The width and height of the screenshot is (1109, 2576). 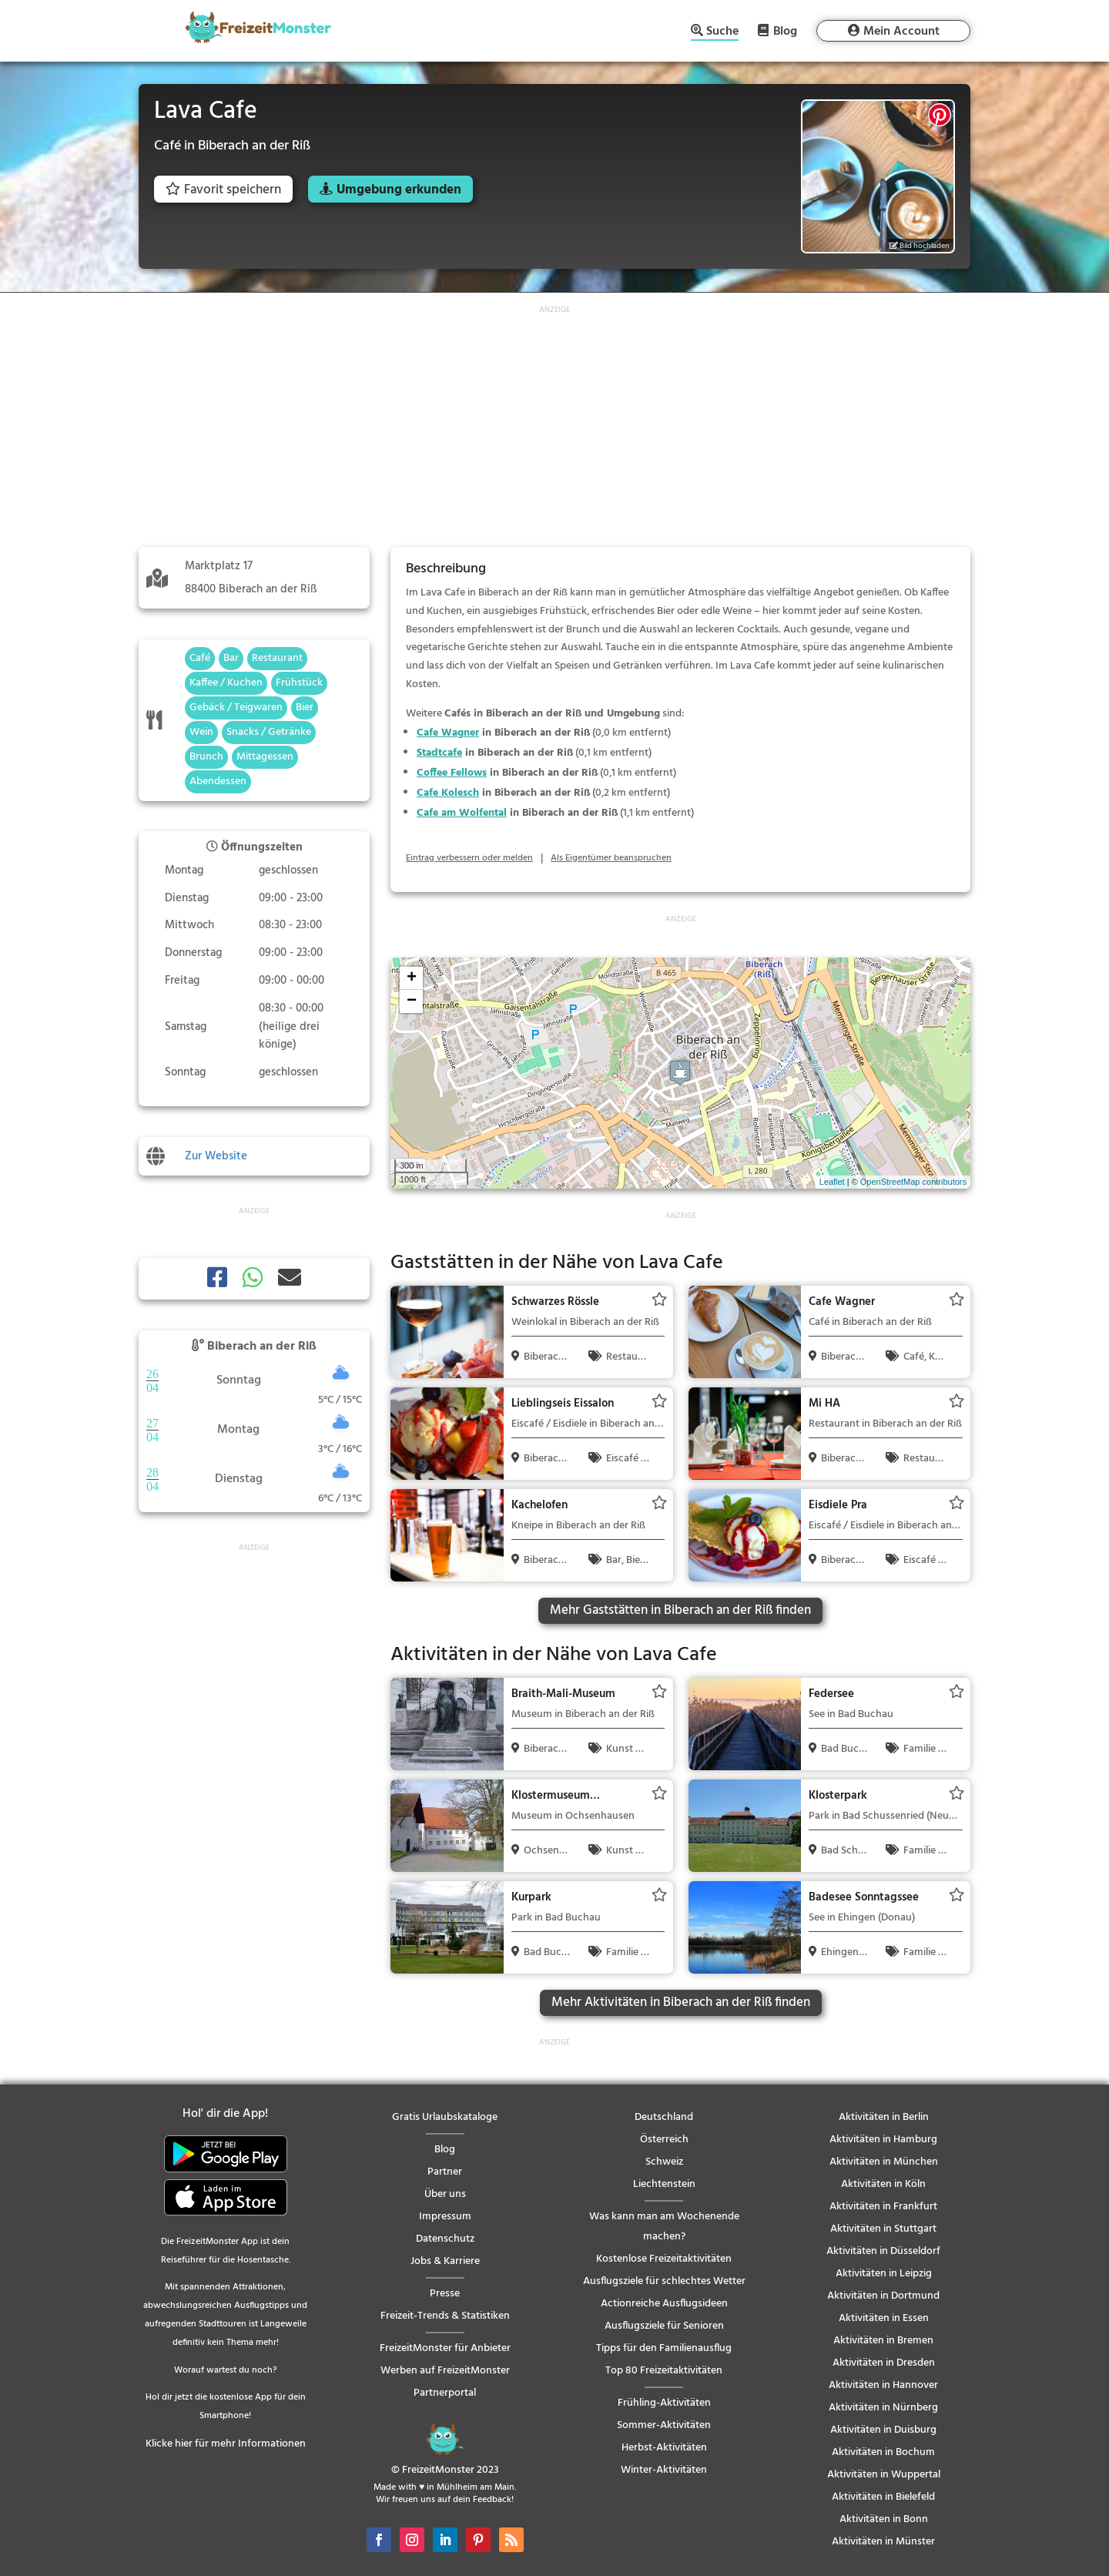 I want to click on + [button], so click(x=412, y=978).